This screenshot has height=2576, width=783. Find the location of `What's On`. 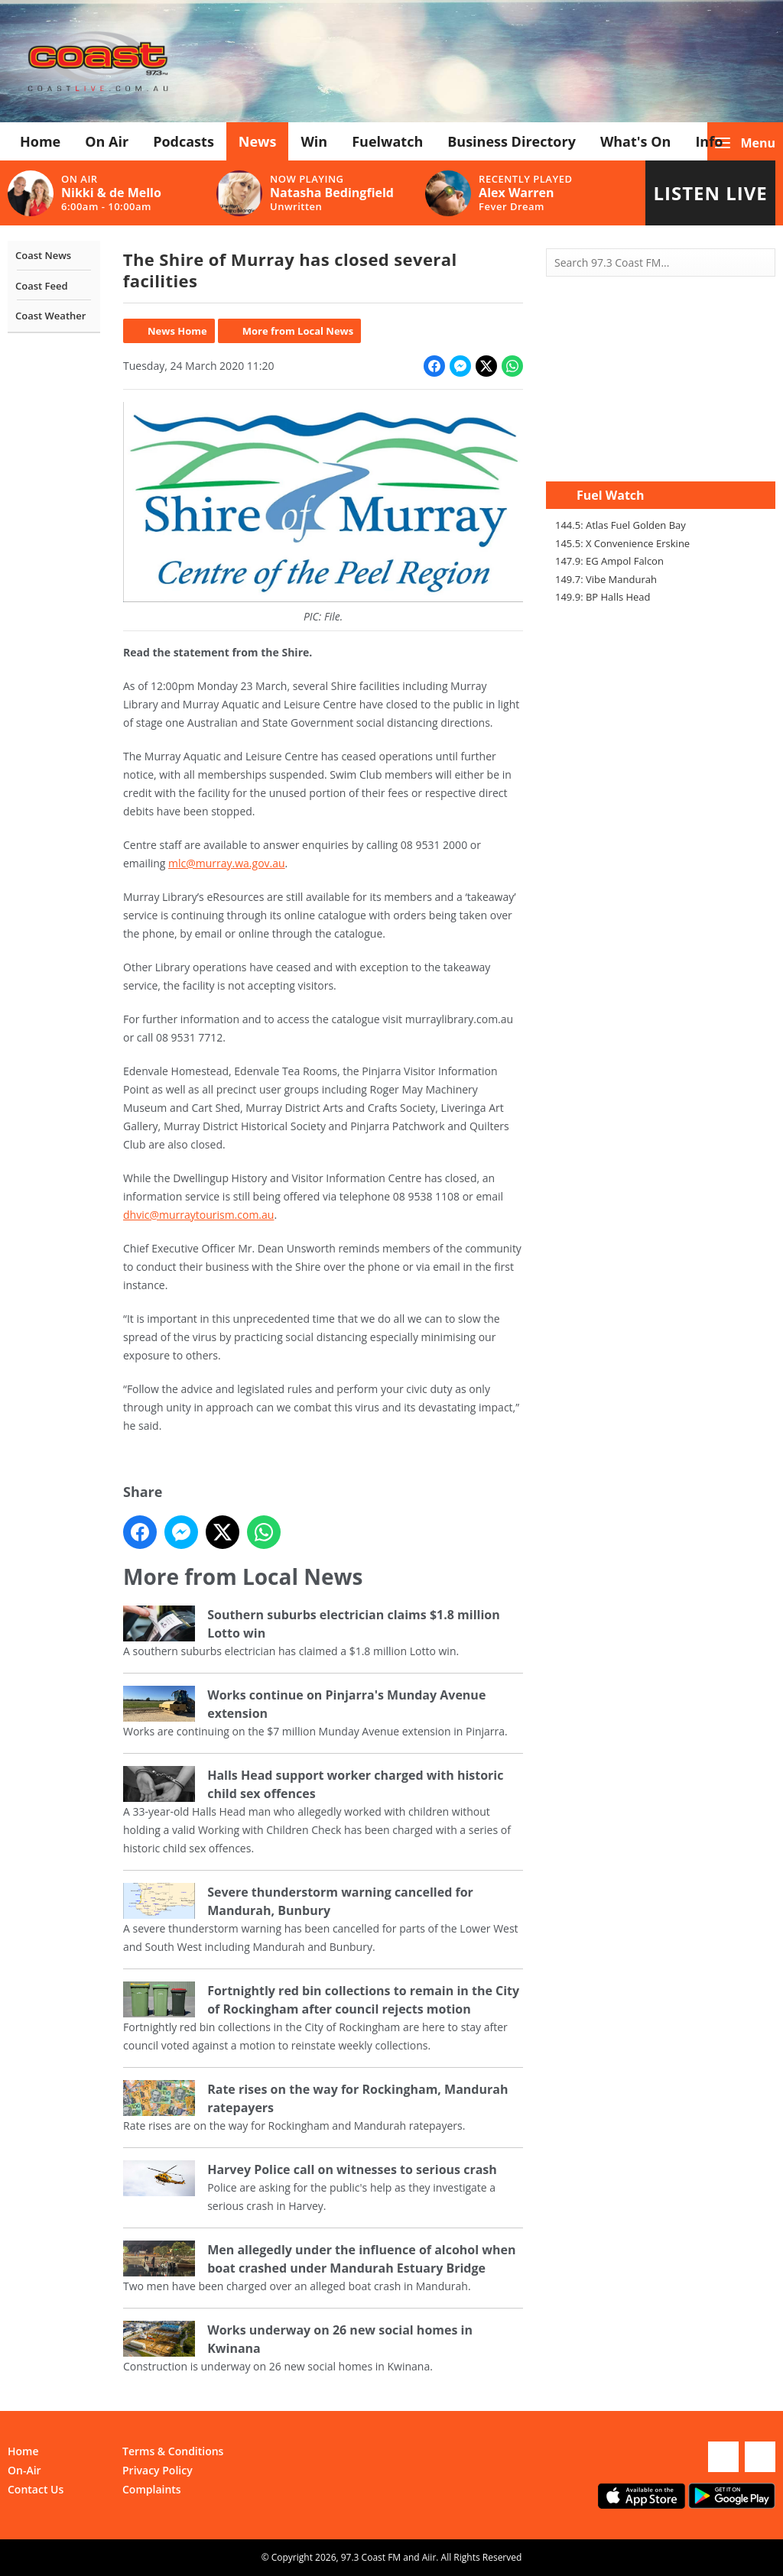

What's On is located at coordinates (635, 141).